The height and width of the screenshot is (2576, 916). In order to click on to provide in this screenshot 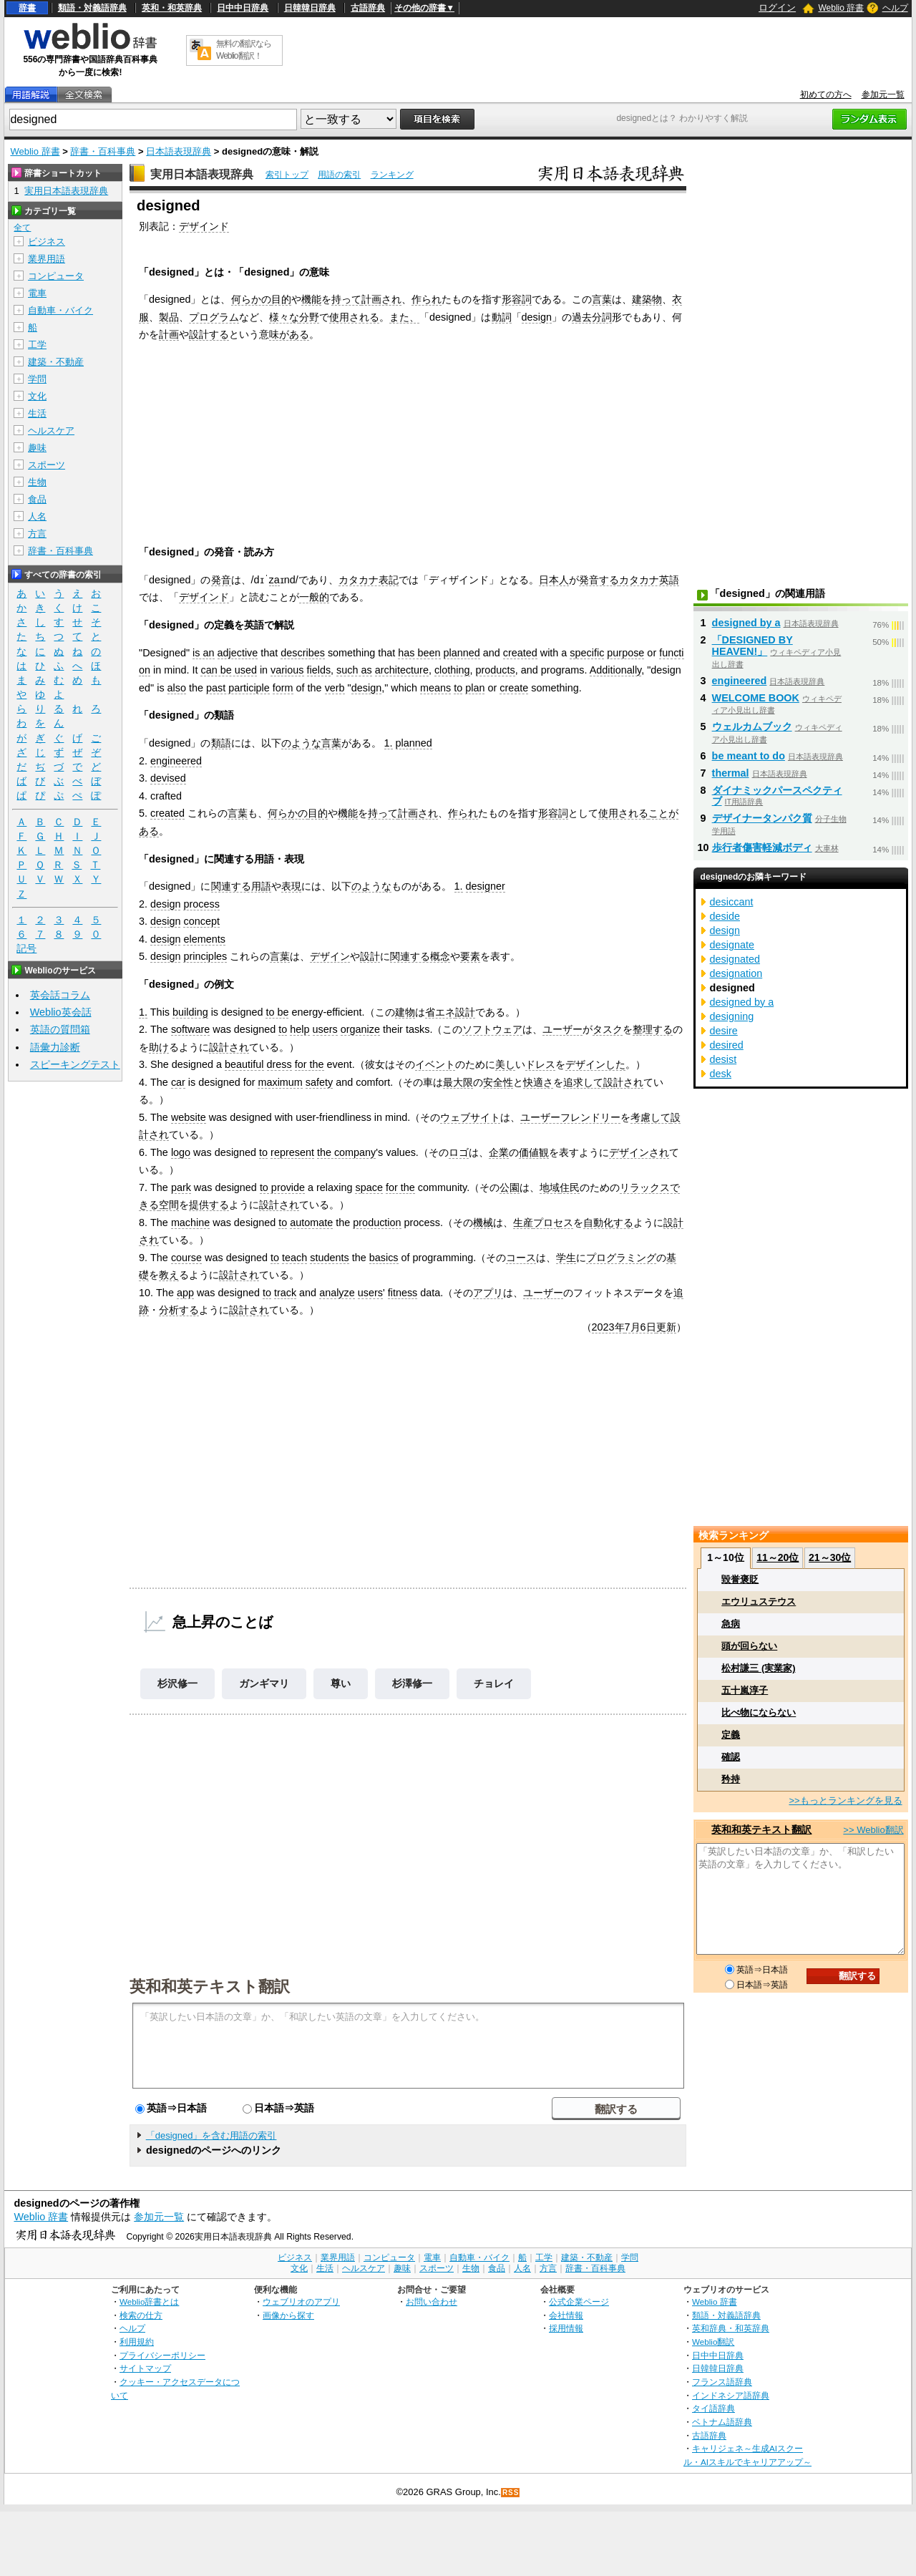, I will do `click(282, 1187)`.